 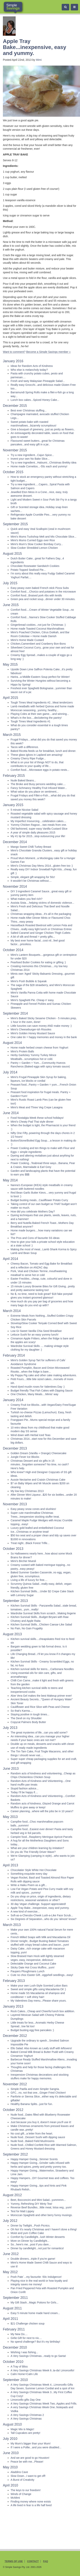 I want to click on It wouldn't be Christmas without...., so click(x=31, y=880).